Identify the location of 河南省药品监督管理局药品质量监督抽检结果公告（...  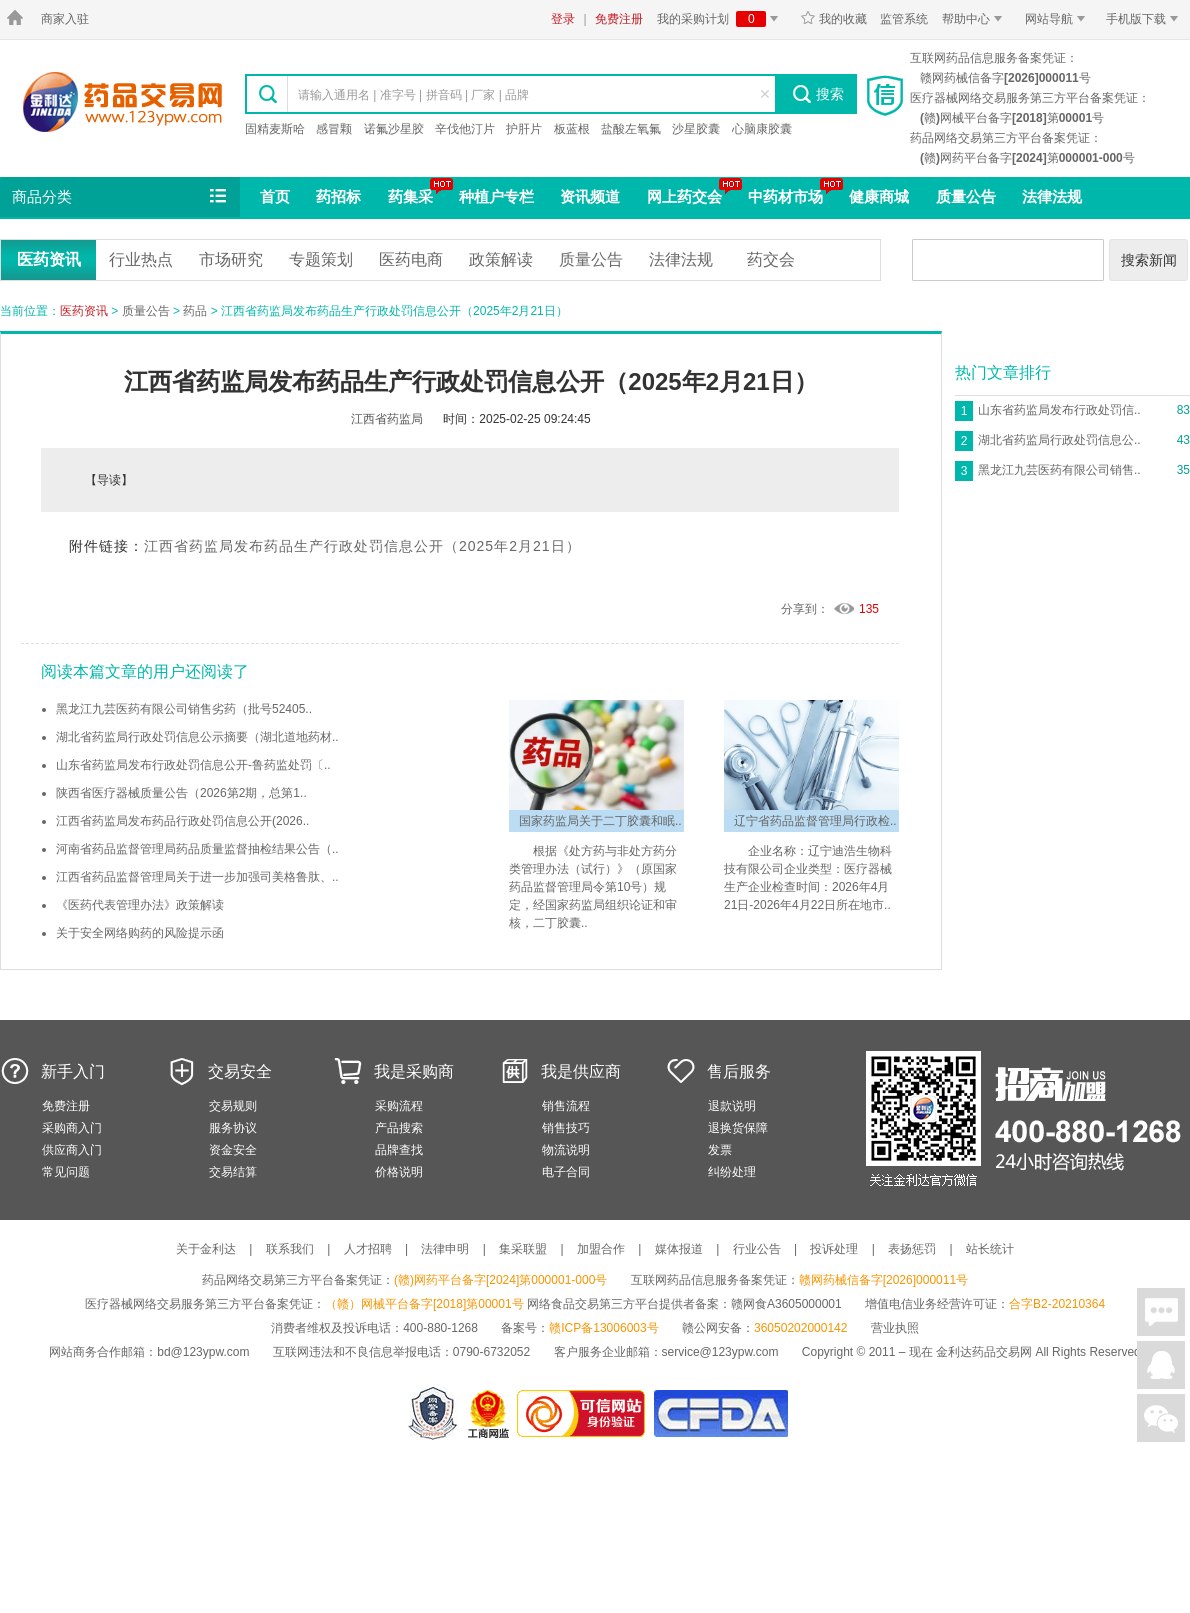
(197, 849).